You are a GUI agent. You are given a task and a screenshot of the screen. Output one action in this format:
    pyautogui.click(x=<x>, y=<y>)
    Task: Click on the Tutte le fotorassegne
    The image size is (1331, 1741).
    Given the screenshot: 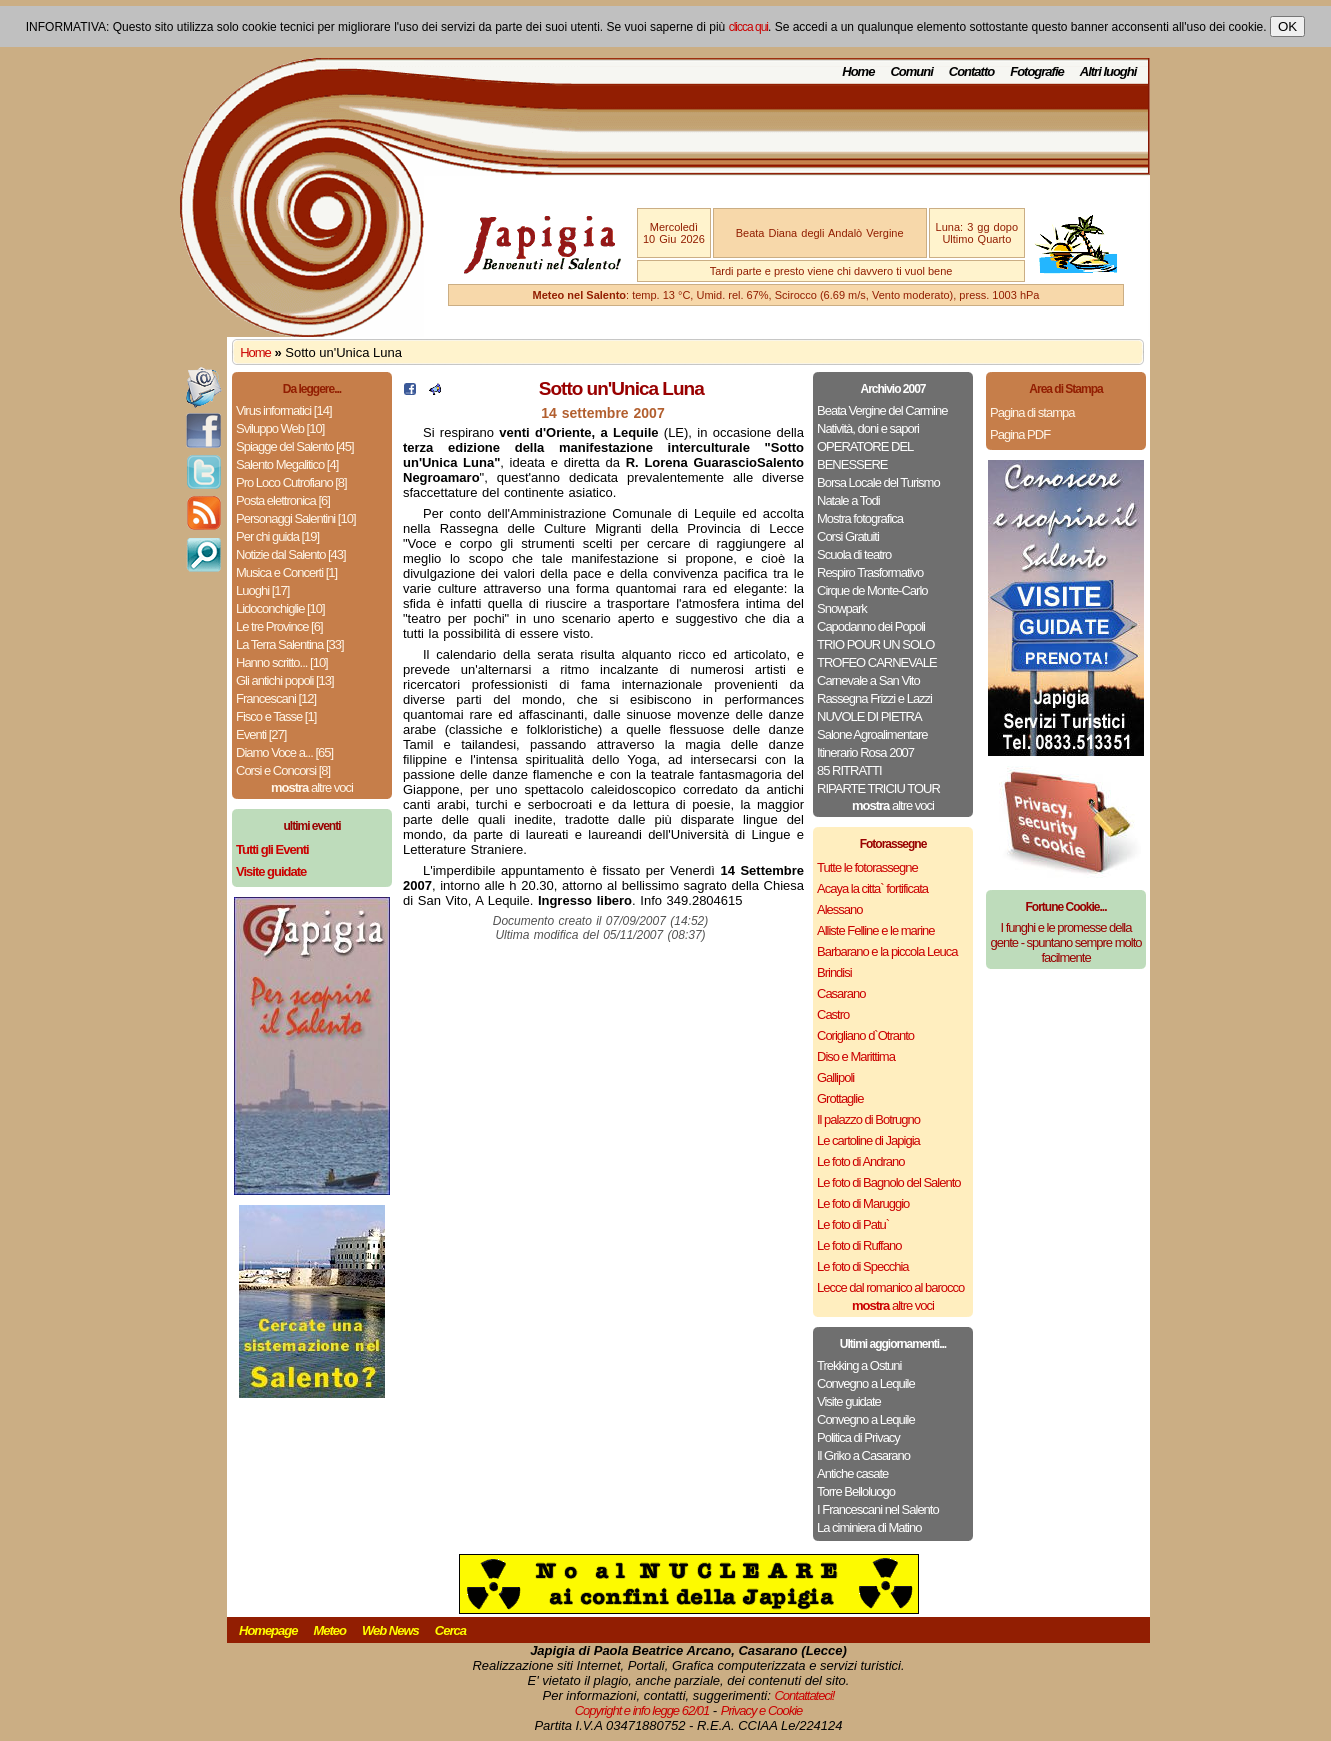 What is the action you would take?
    pyautogui.click(x=867, y=867)
    